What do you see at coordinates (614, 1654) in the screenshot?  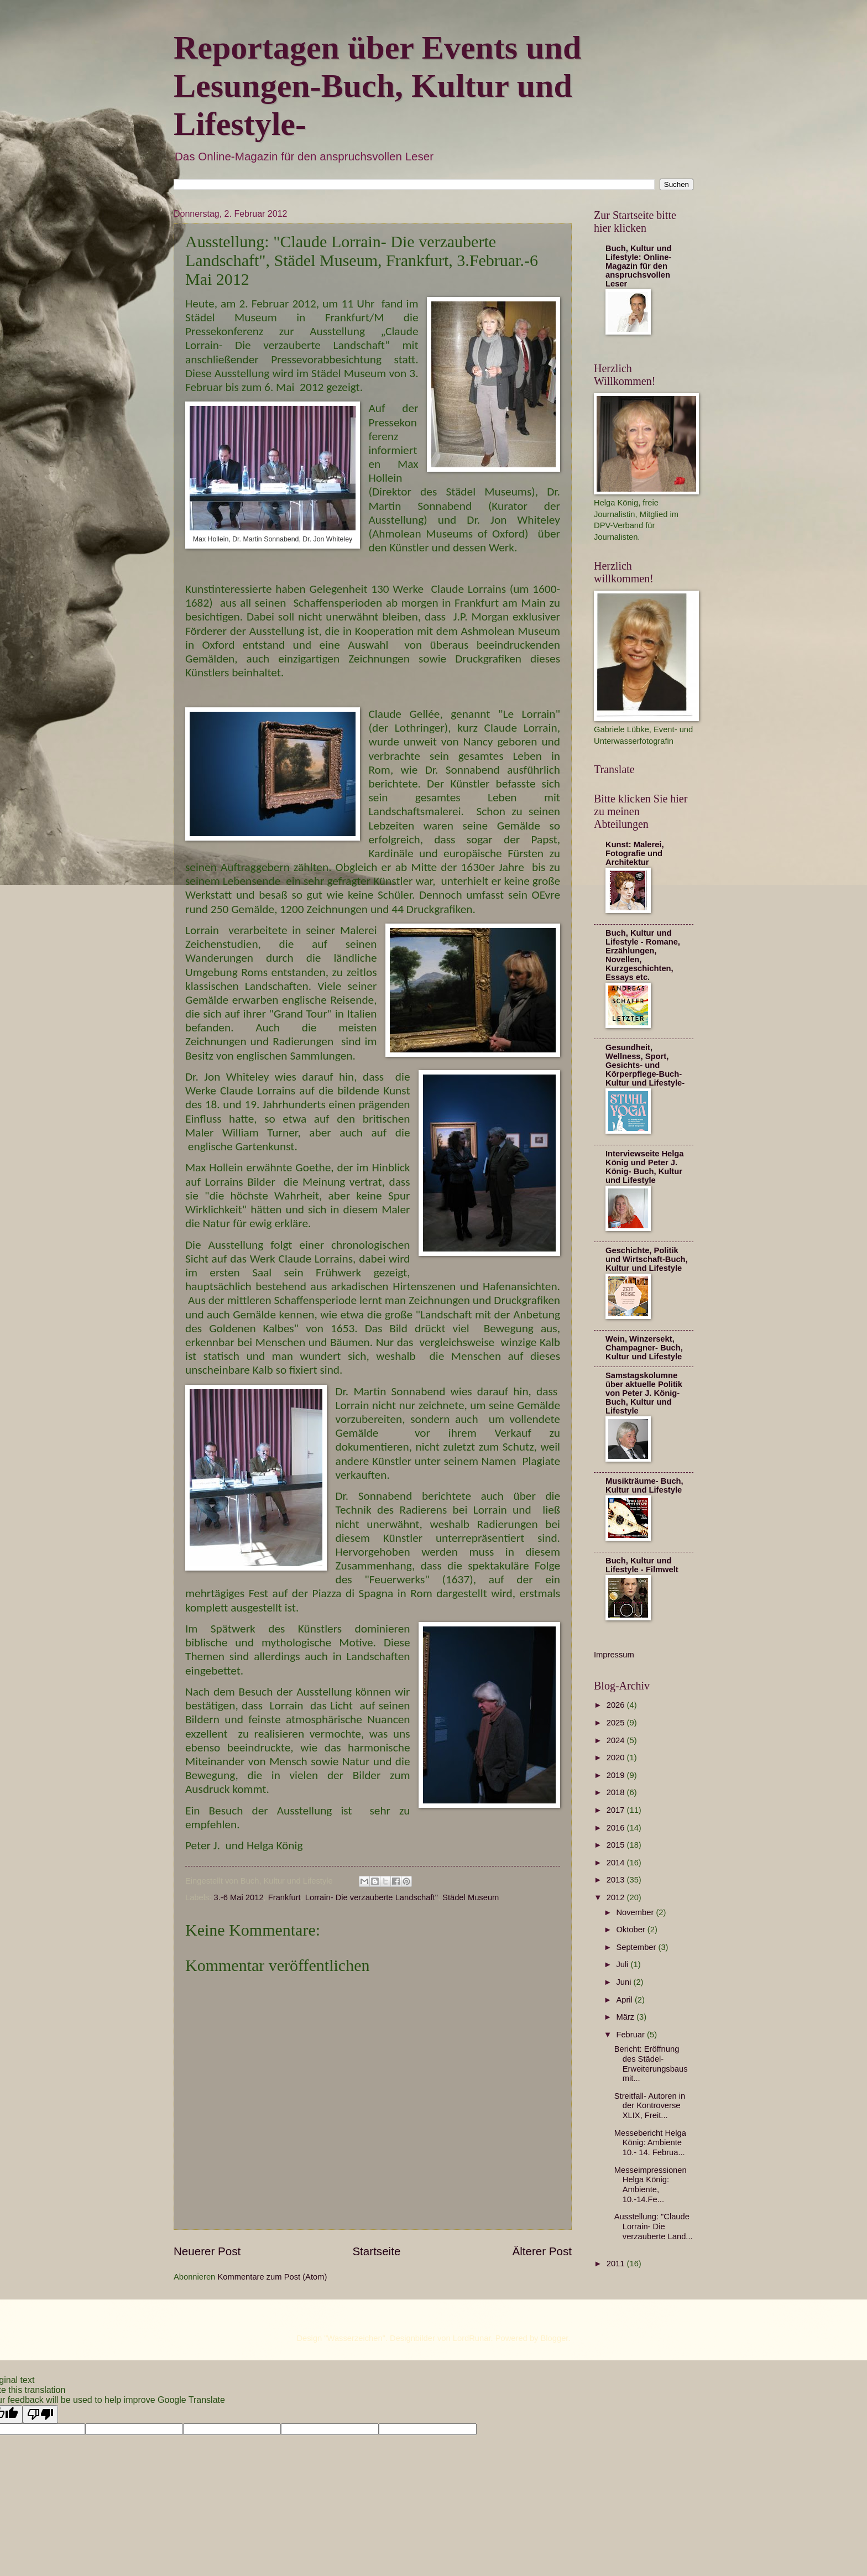 I see `Impressum` at bounding box center [614, 1654].